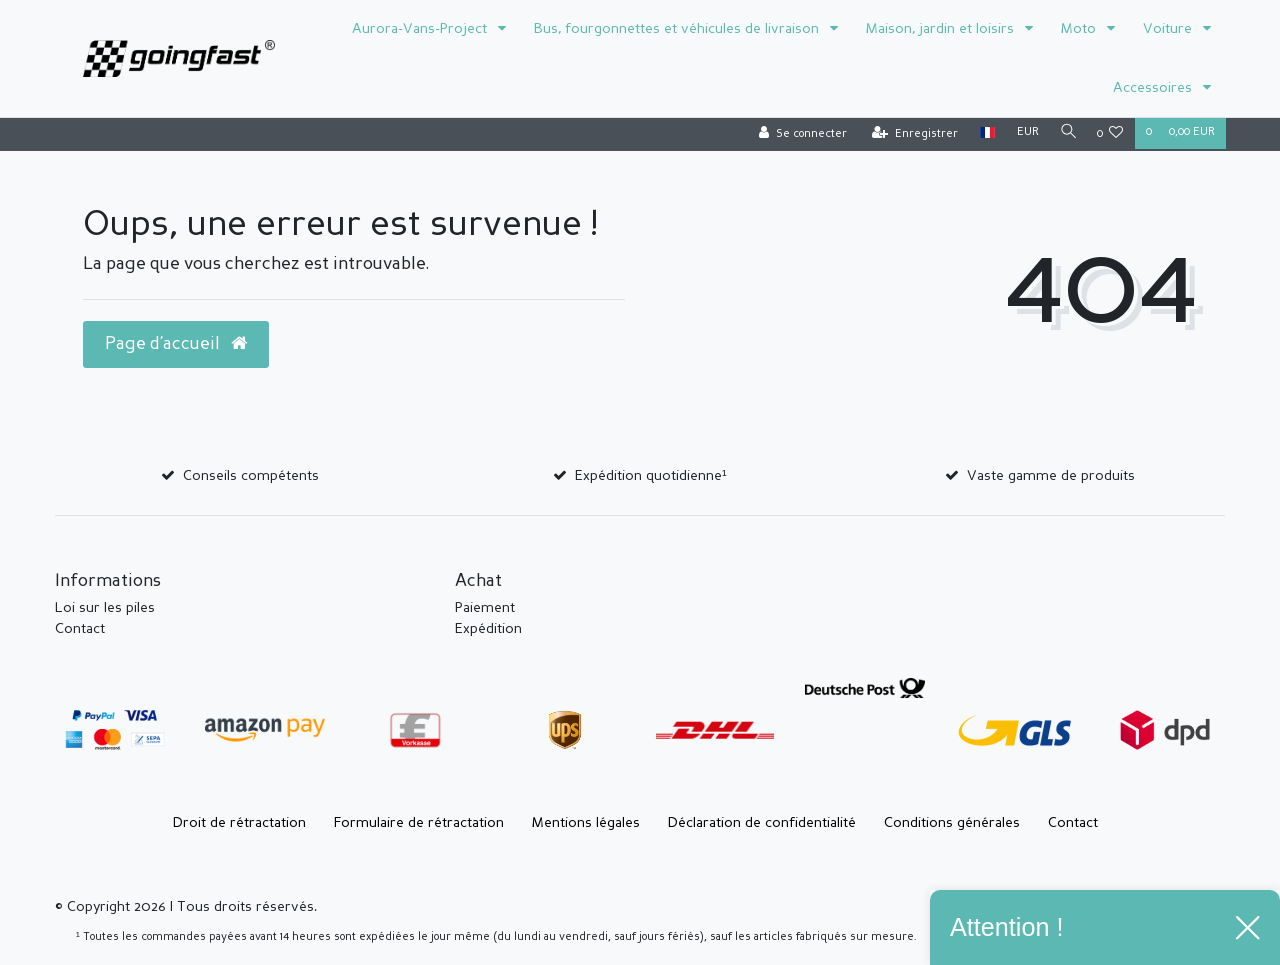 The height and width of the screenshot is (965, 1280). What do you see at coordinates (651, 476) in the screenshot?
I see `Expédition quotidienne¹` at bounding box center [651, 476].